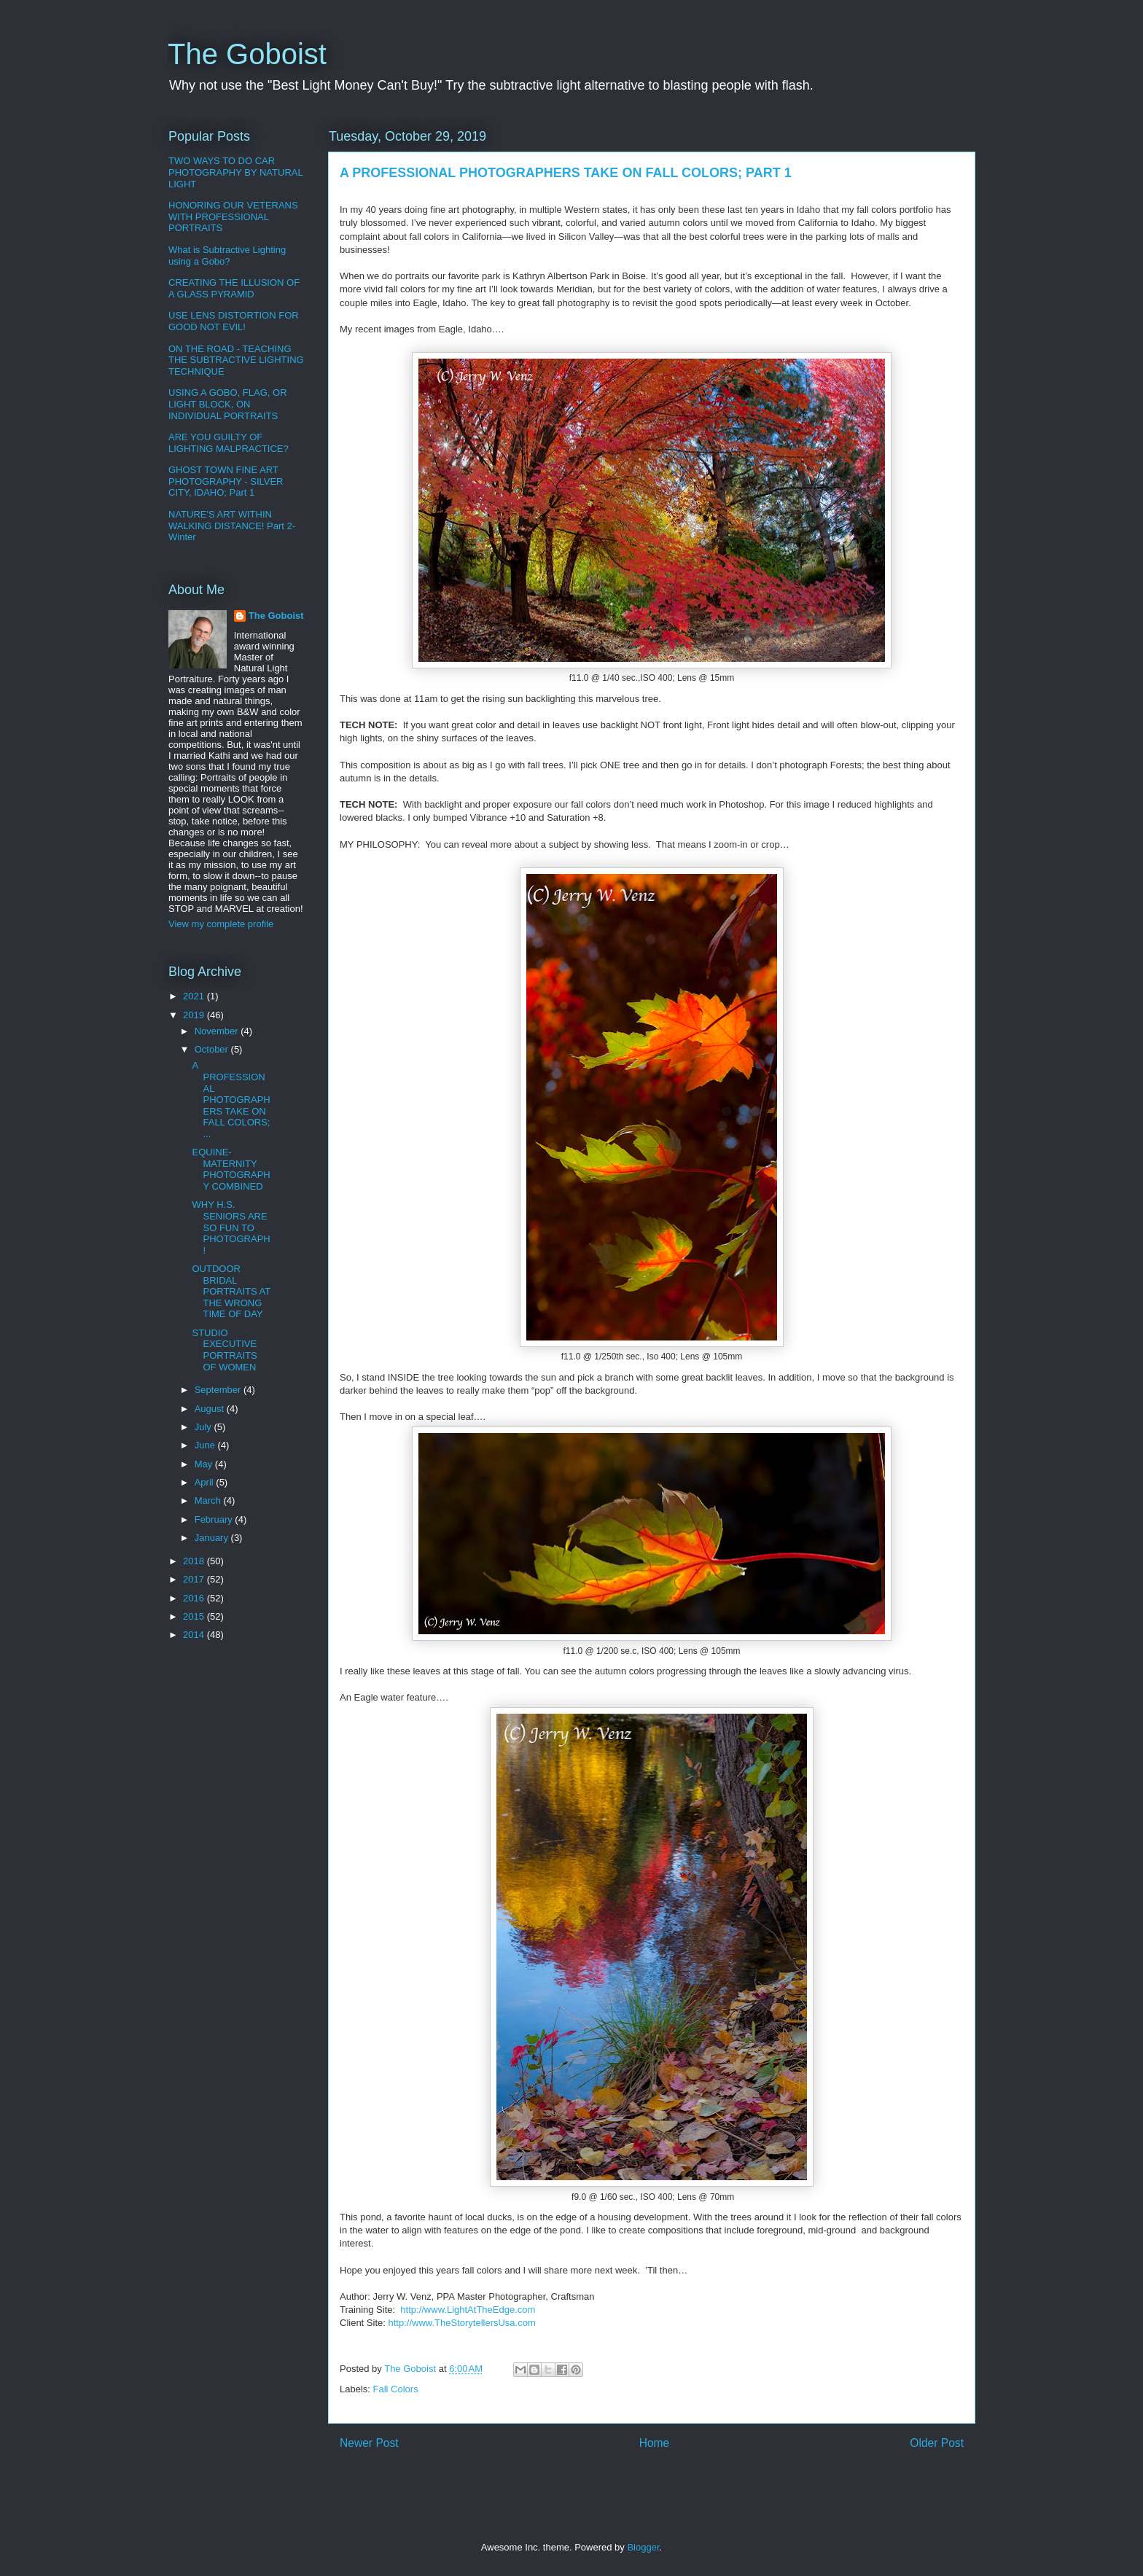 The width and height of the screenshot is (1143, 2576). I want to click on 2021, so click(195, 996).